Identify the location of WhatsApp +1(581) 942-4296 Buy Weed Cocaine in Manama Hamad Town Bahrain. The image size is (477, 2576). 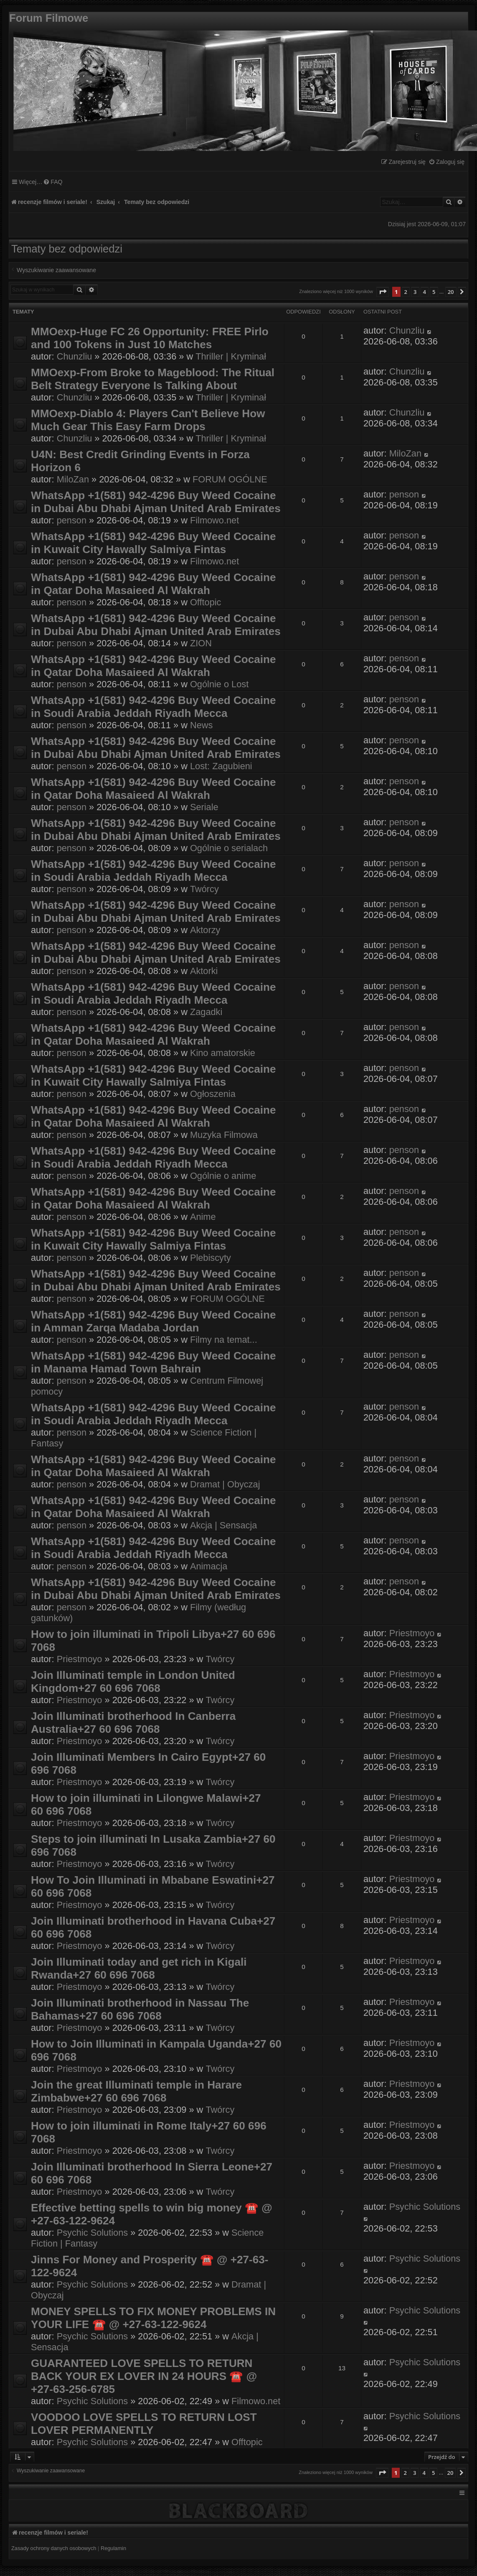
(153, 1362).